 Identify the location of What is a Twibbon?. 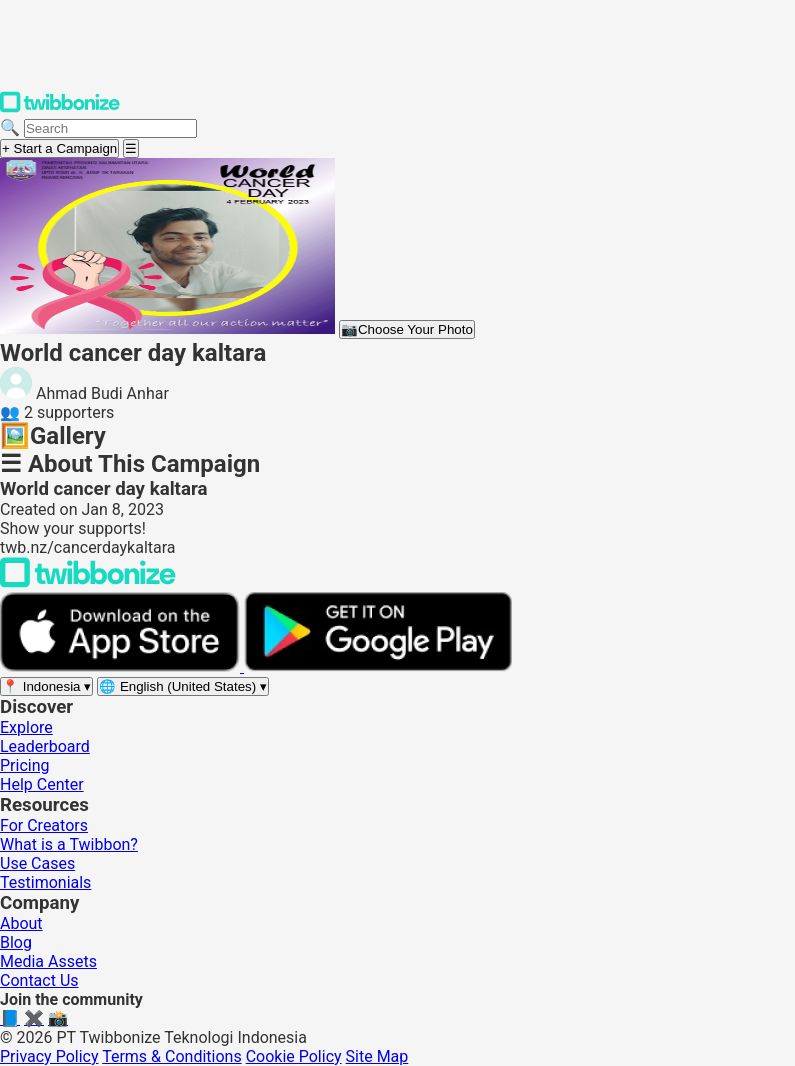
(69, 844).